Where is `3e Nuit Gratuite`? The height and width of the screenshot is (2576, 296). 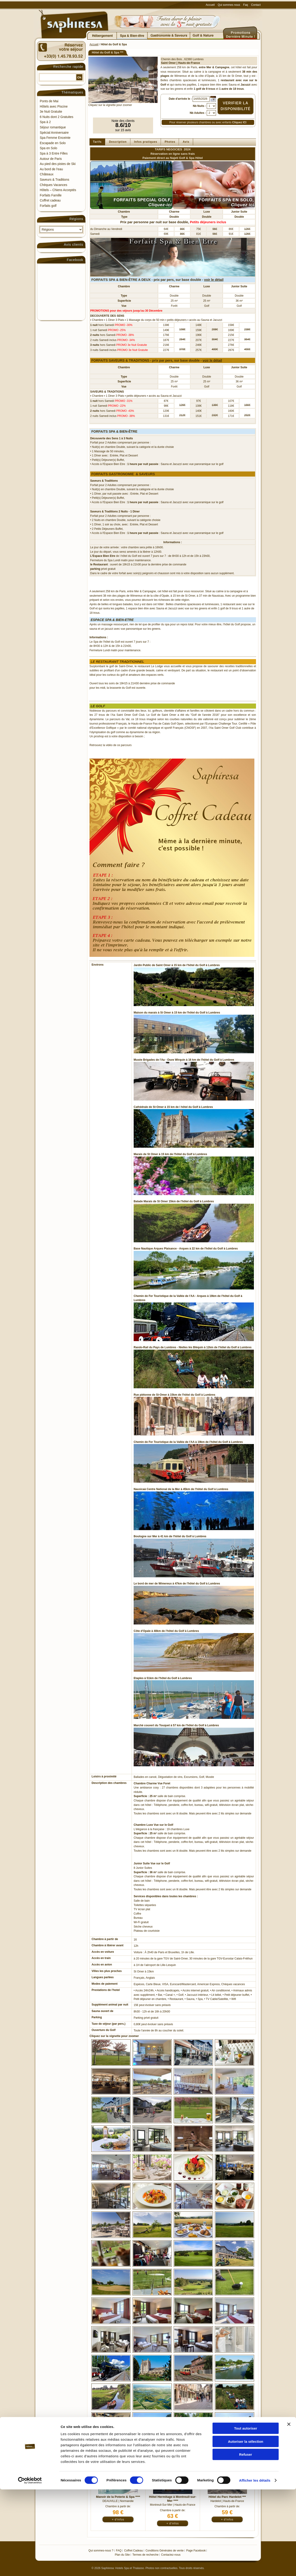 3e Nuit Gratuite is located at coordinates (51, 111).